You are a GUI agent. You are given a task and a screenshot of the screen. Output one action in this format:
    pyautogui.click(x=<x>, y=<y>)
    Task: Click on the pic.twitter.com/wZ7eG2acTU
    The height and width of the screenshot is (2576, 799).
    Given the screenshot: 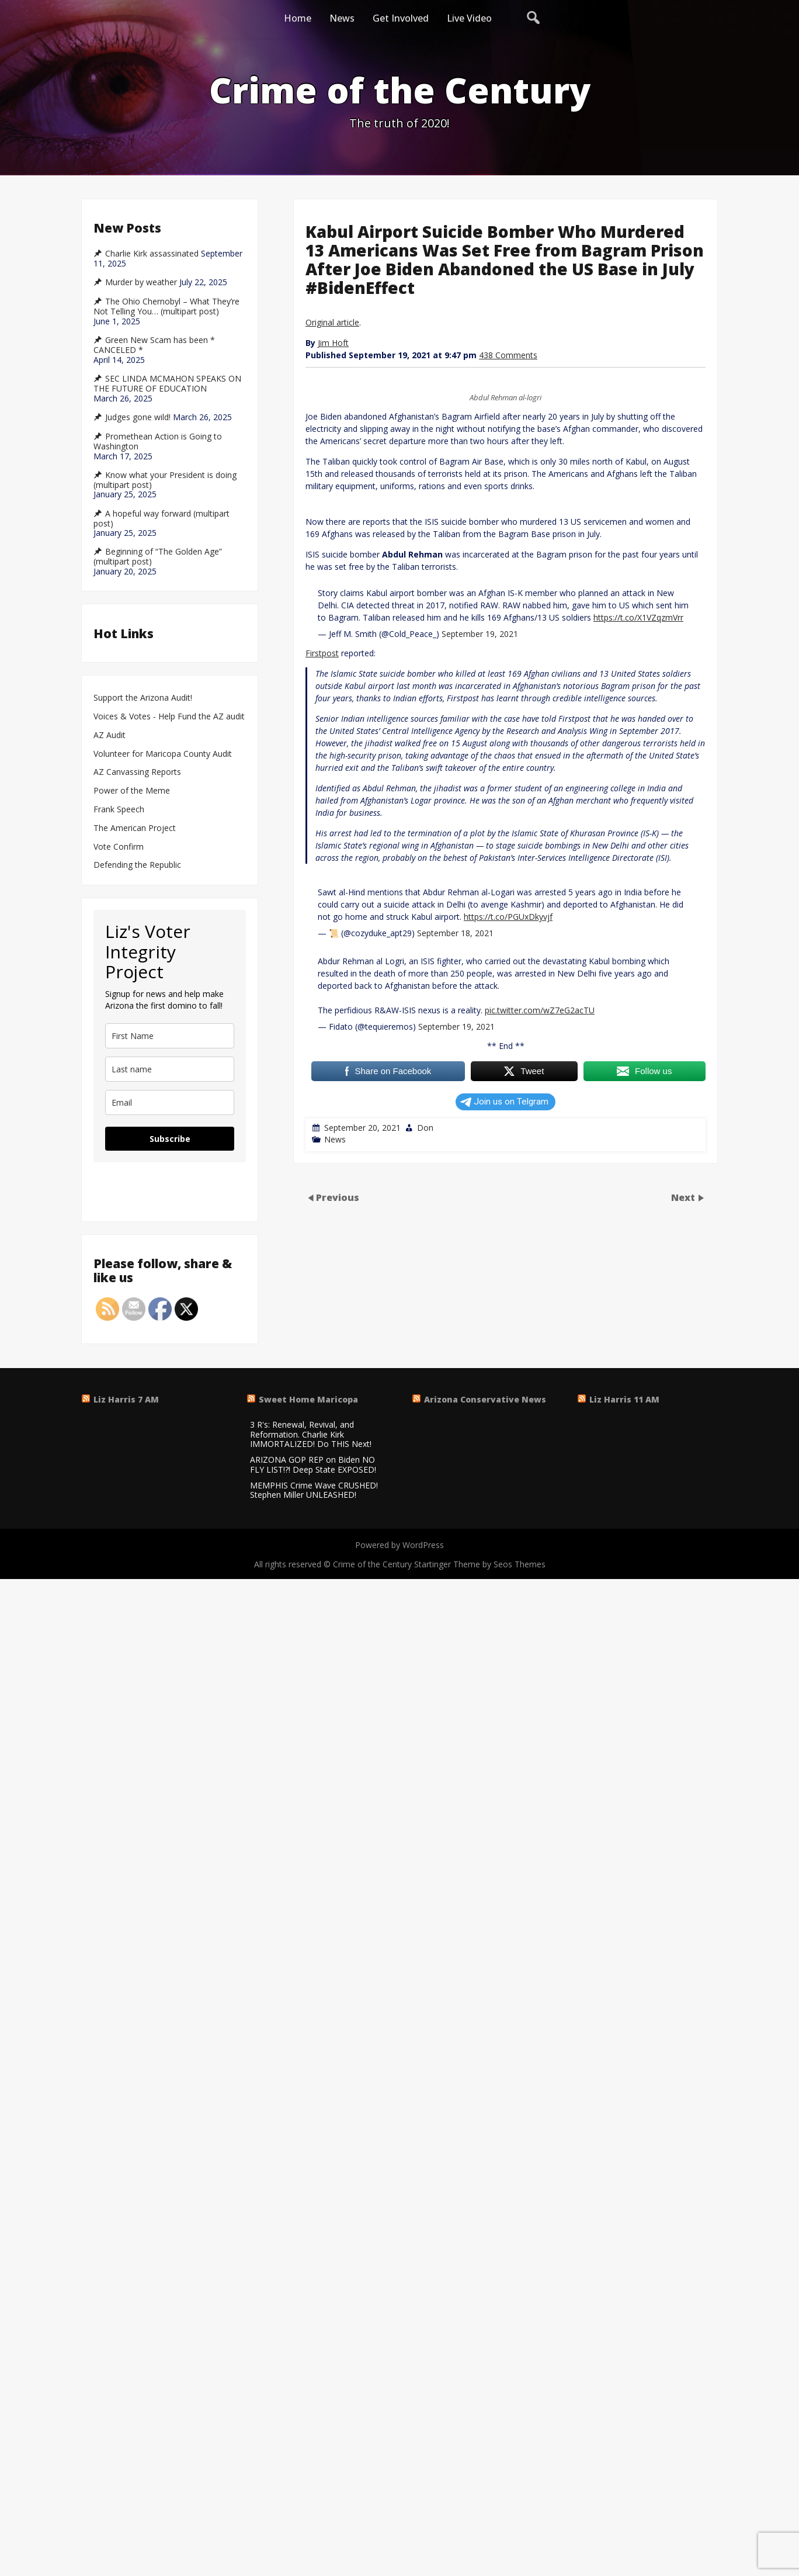 What is the action you would take?
    pyautogui.click(x=540, y=1010)
    